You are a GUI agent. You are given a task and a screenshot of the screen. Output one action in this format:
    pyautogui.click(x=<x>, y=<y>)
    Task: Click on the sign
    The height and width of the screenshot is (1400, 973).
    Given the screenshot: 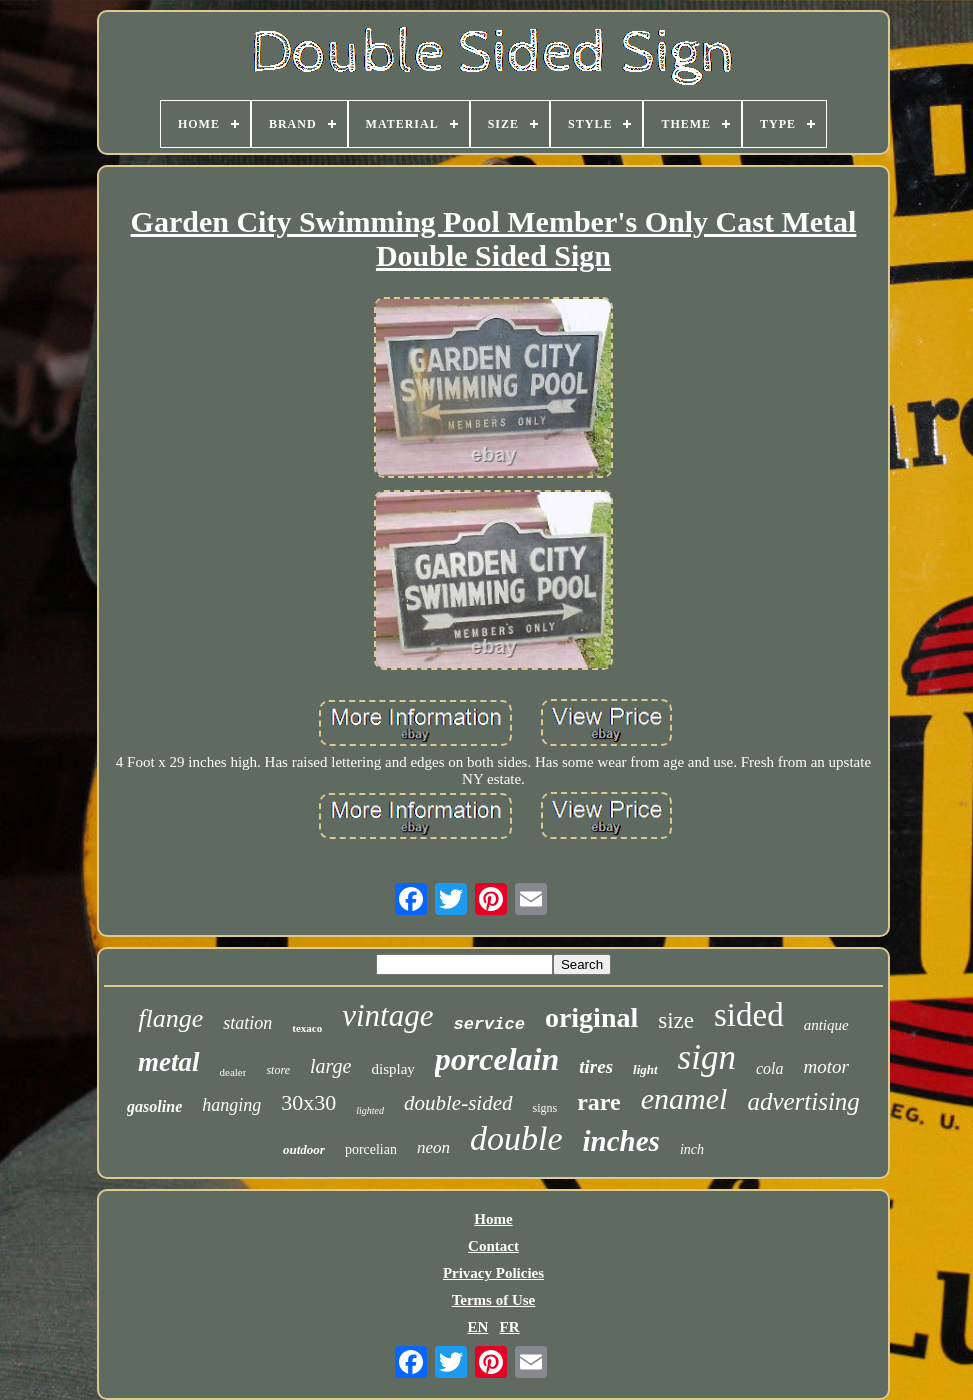 What is the action you would take?
    pyautogui.click(x=707, y=1057)
    